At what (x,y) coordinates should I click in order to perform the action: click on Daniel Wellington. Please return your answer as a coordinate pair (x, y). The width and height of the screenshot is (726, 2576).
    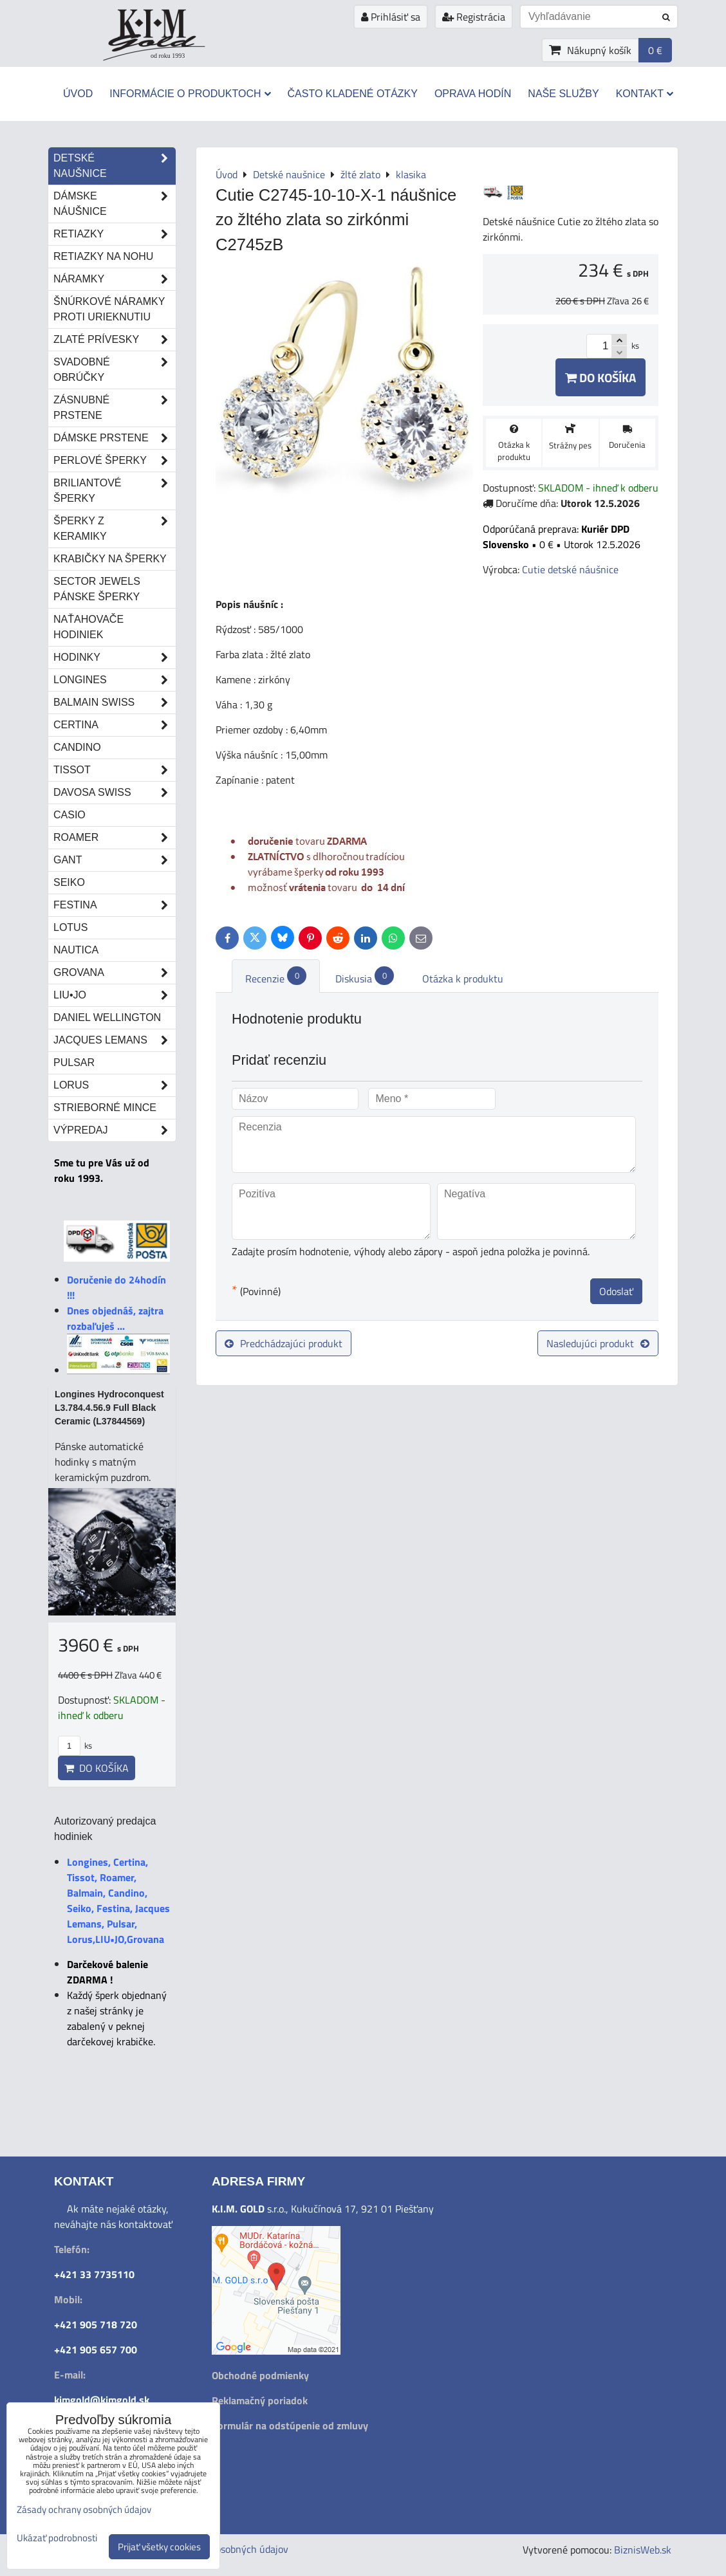
    Looking at the image, I should click on (107, 1017).